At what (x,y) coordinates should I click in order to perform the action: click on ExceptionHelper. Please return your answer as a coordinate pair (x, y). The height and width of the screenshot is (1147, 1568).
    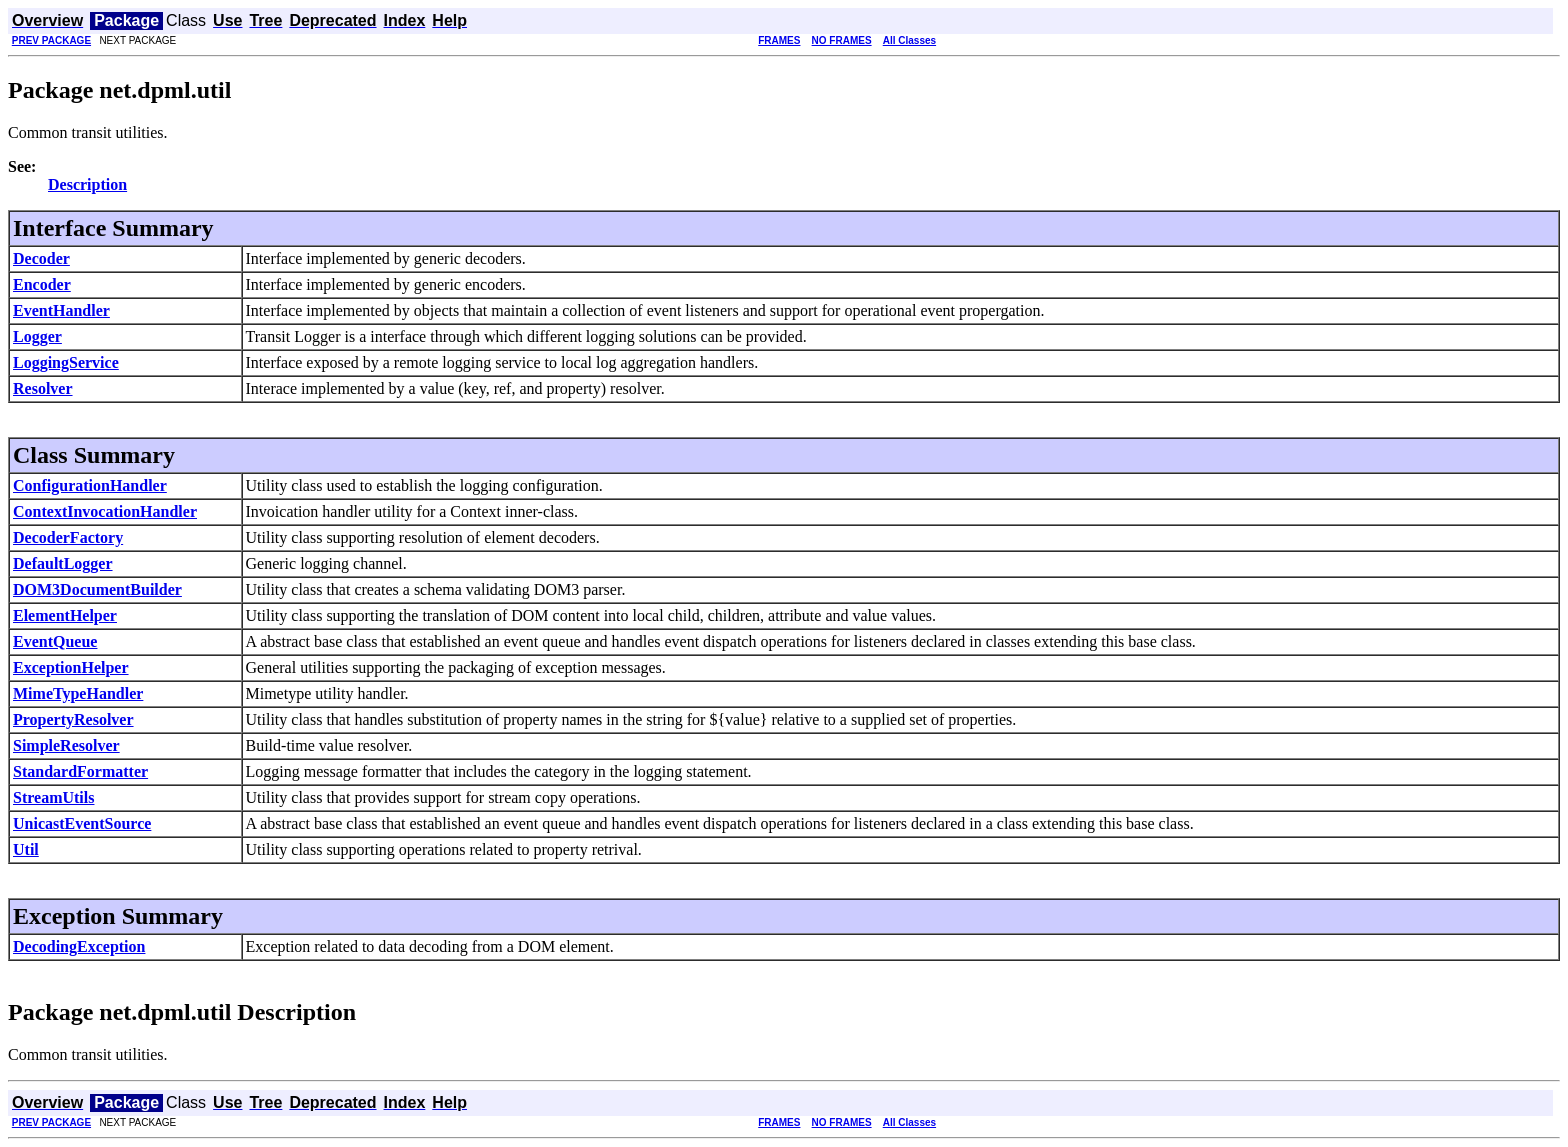
    Looking at the image, I should click on (71, 667).